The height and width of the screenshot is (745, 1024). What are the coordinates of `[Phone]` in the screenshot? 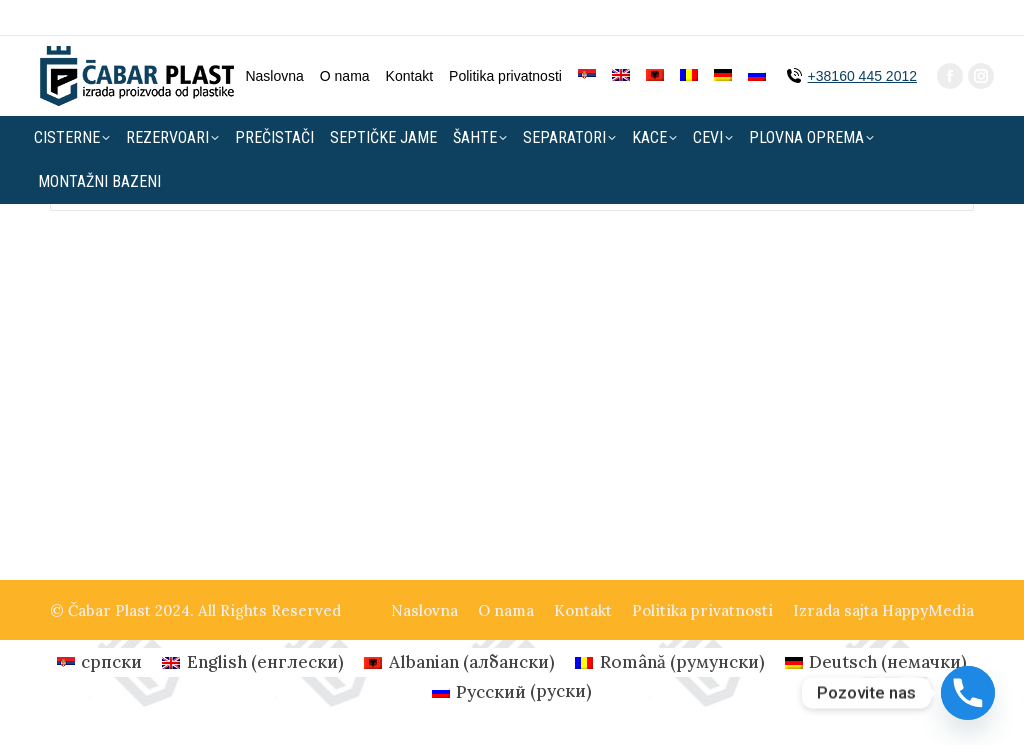 It's located at (968, 693).